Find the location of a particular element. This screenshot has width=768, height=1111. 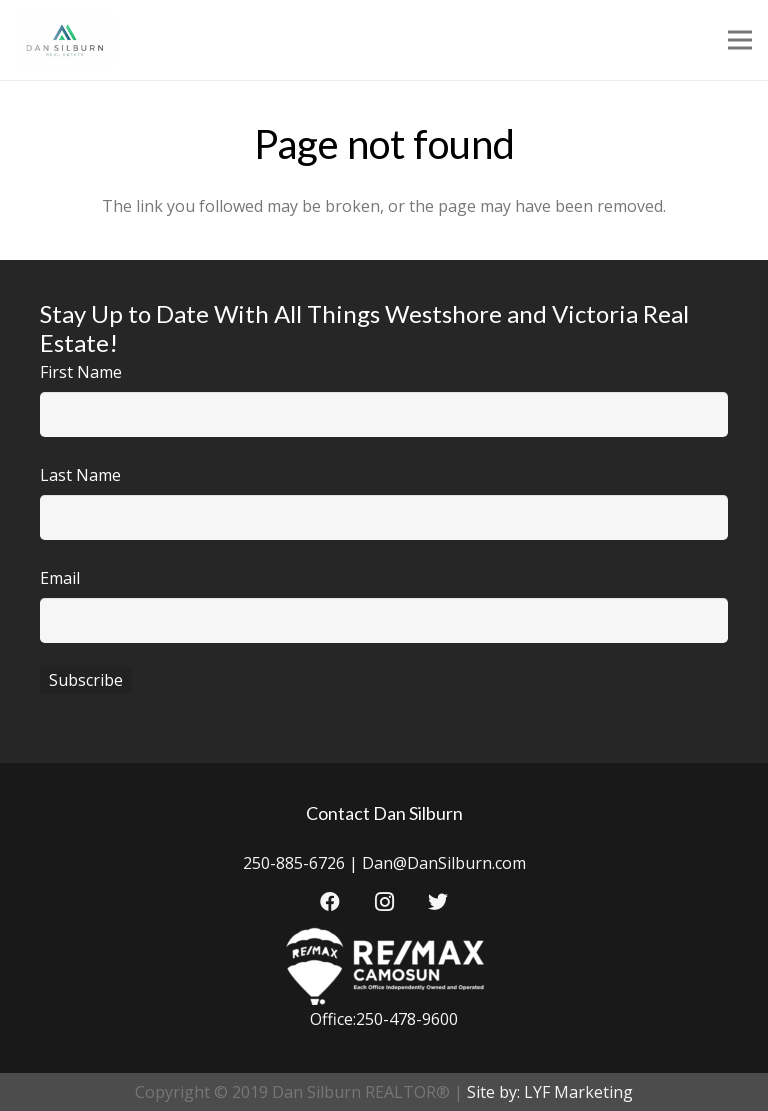

[Twitter] is located at coordinates (438, 902).